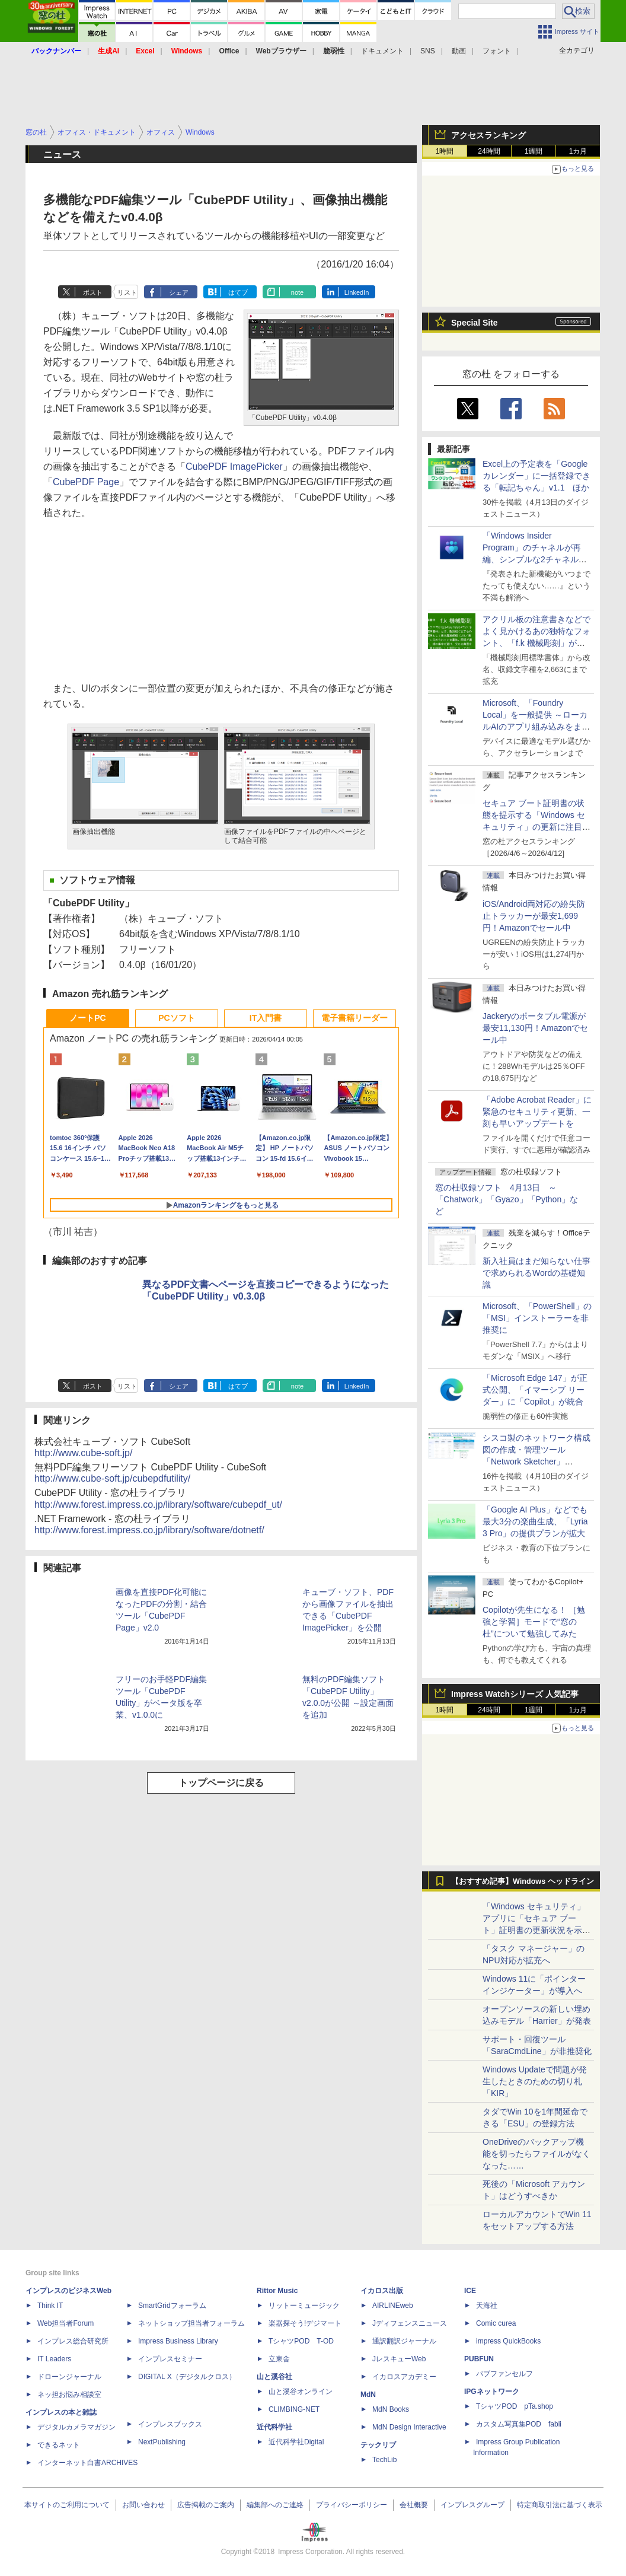 This screenshot has height=2576, width=626. I want to click on 1週間, so click(534, 151).